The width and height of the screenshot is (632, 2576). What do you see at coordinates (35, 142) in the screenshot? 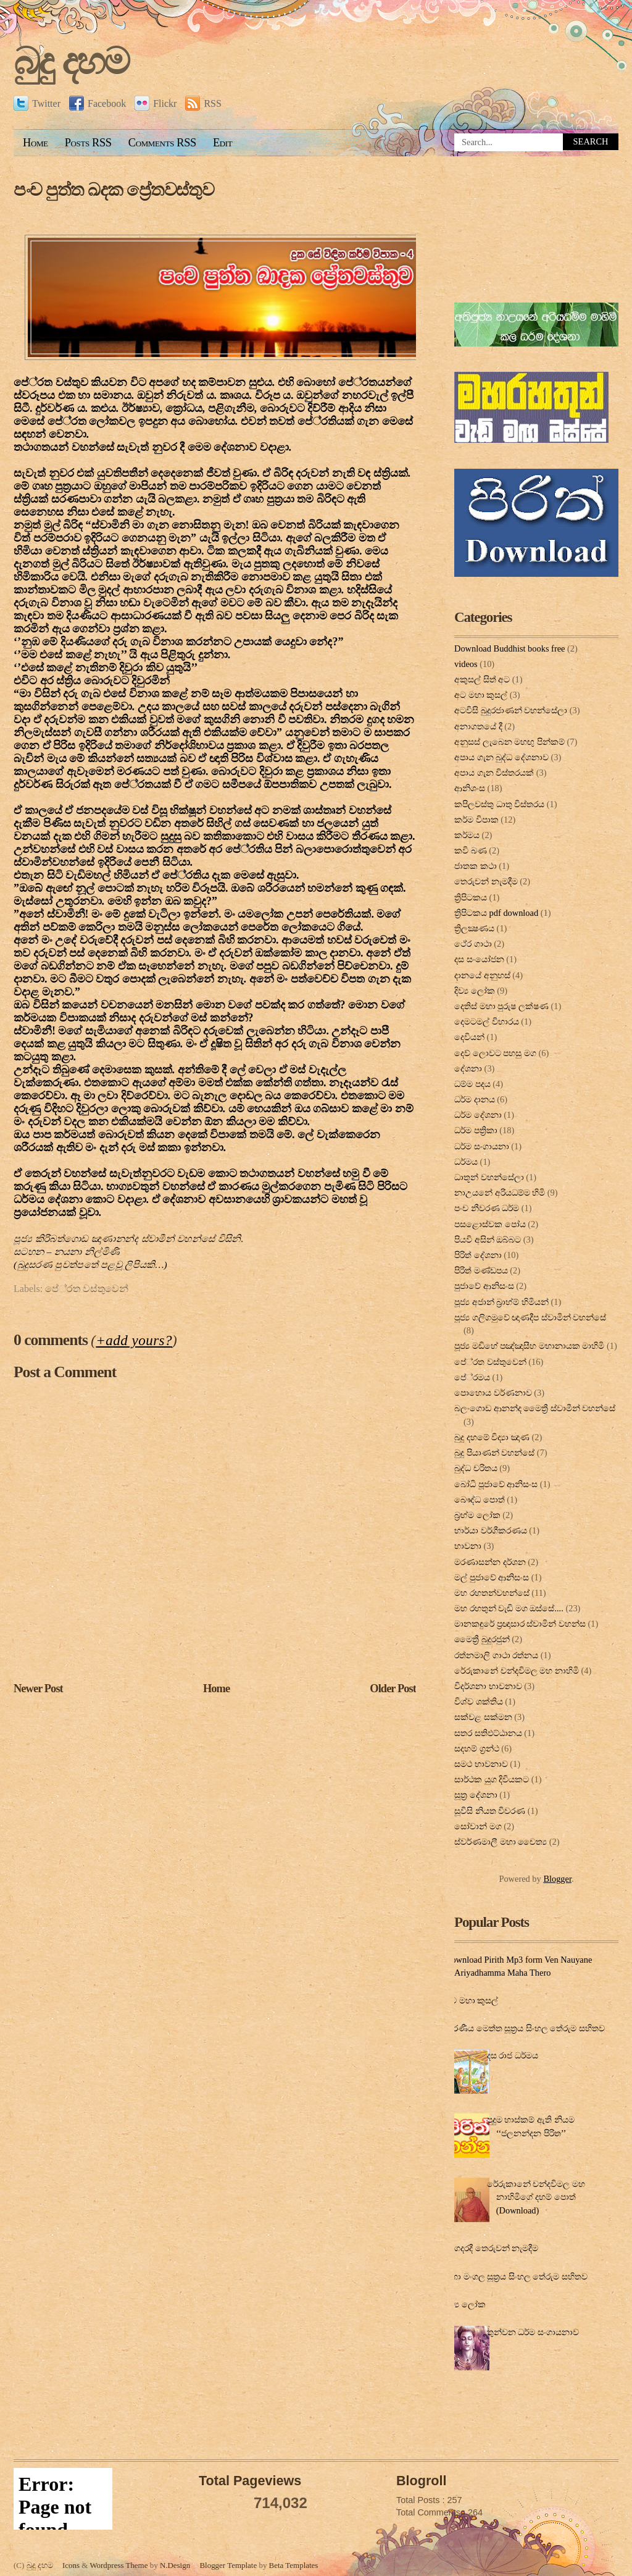
I see `Home` at bounding box center [35, 142].